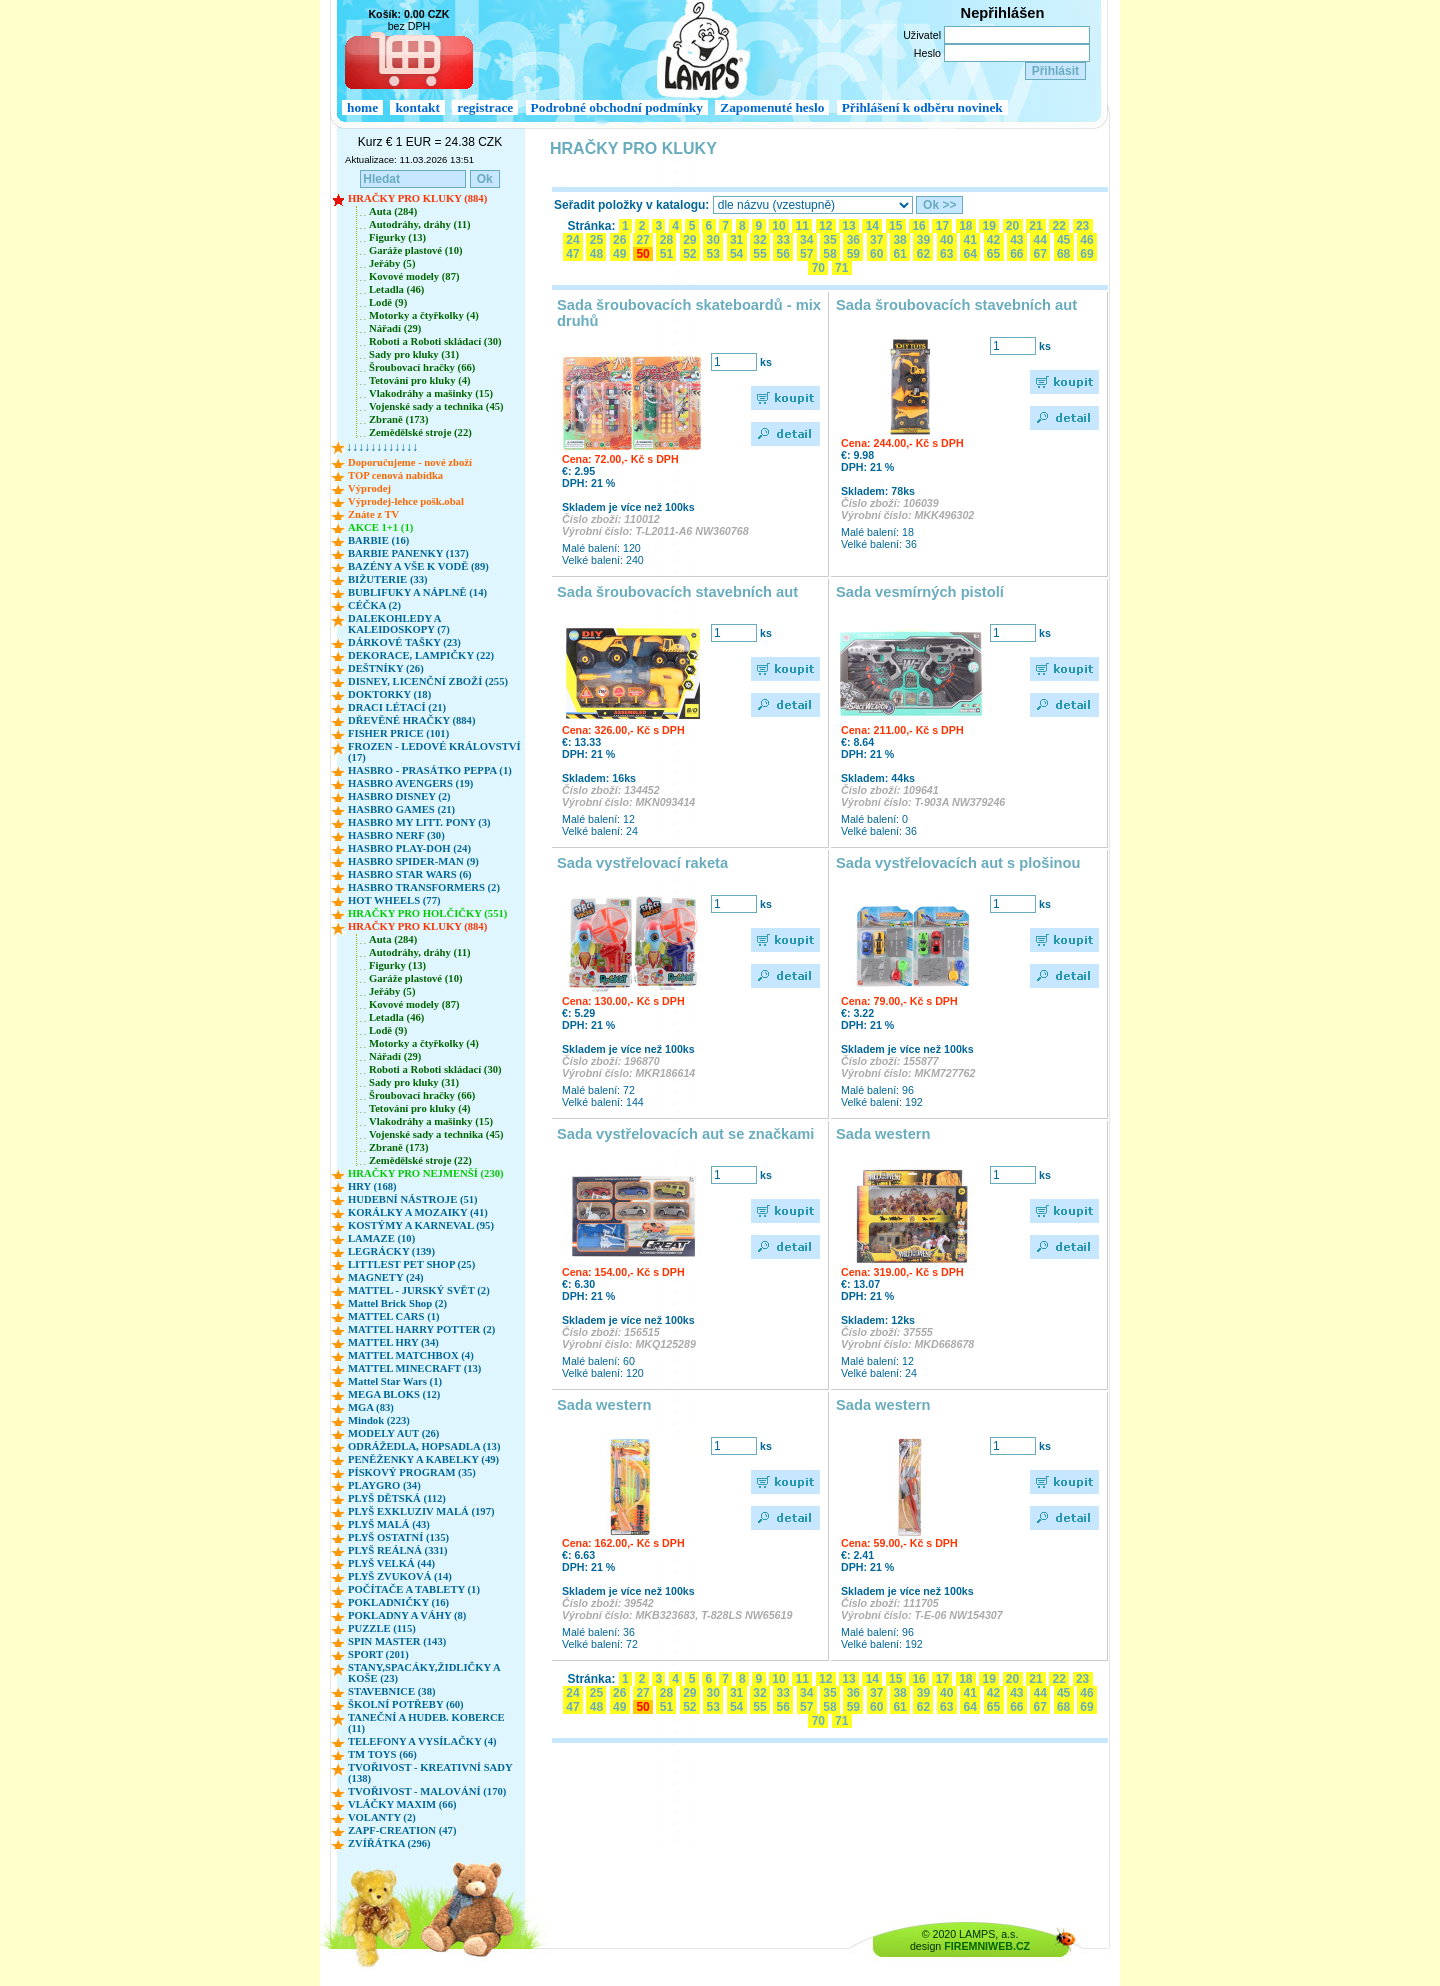 Image resolution: width=1440 pixels, height=1986 pixels. What do you see at coordinates (371, 1407) in the screenshot?
I see `MGA (83)` at bounding box center [371, 1407].